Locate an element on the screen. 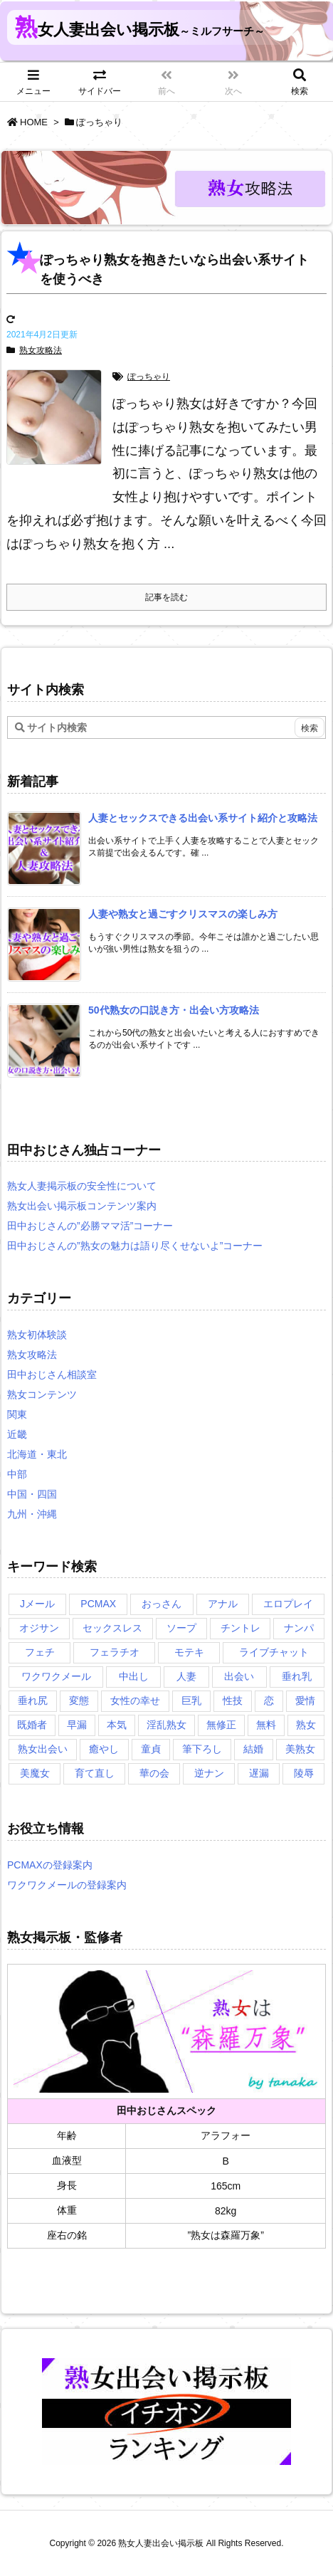 The height and width of the screenshot is (2576, 333). 筆下ろし [筆下ろし (1個の項目)] is located at coordinates (202, 1749).